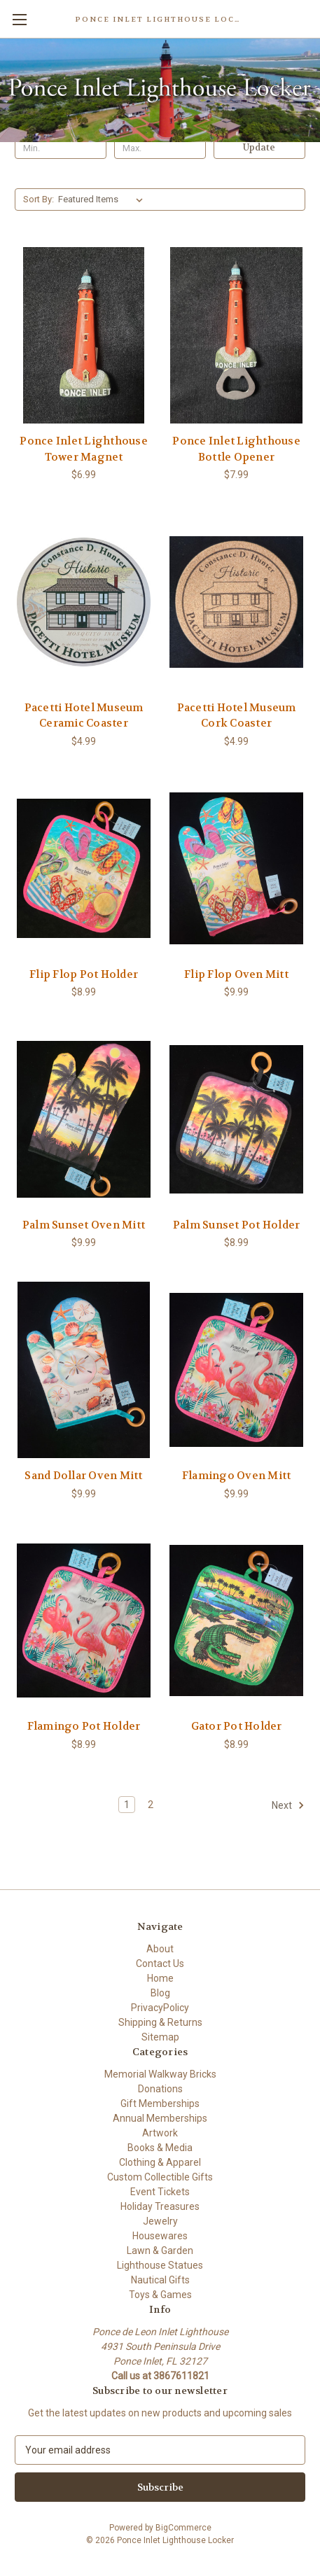 The image size is (320, 2576). Describe the element at coordinates (83, 1476) in the screenshot. I see `Sand Dollar Oven Mitt [Sand Dollar Oven Mitt , $9.99]` at that location.